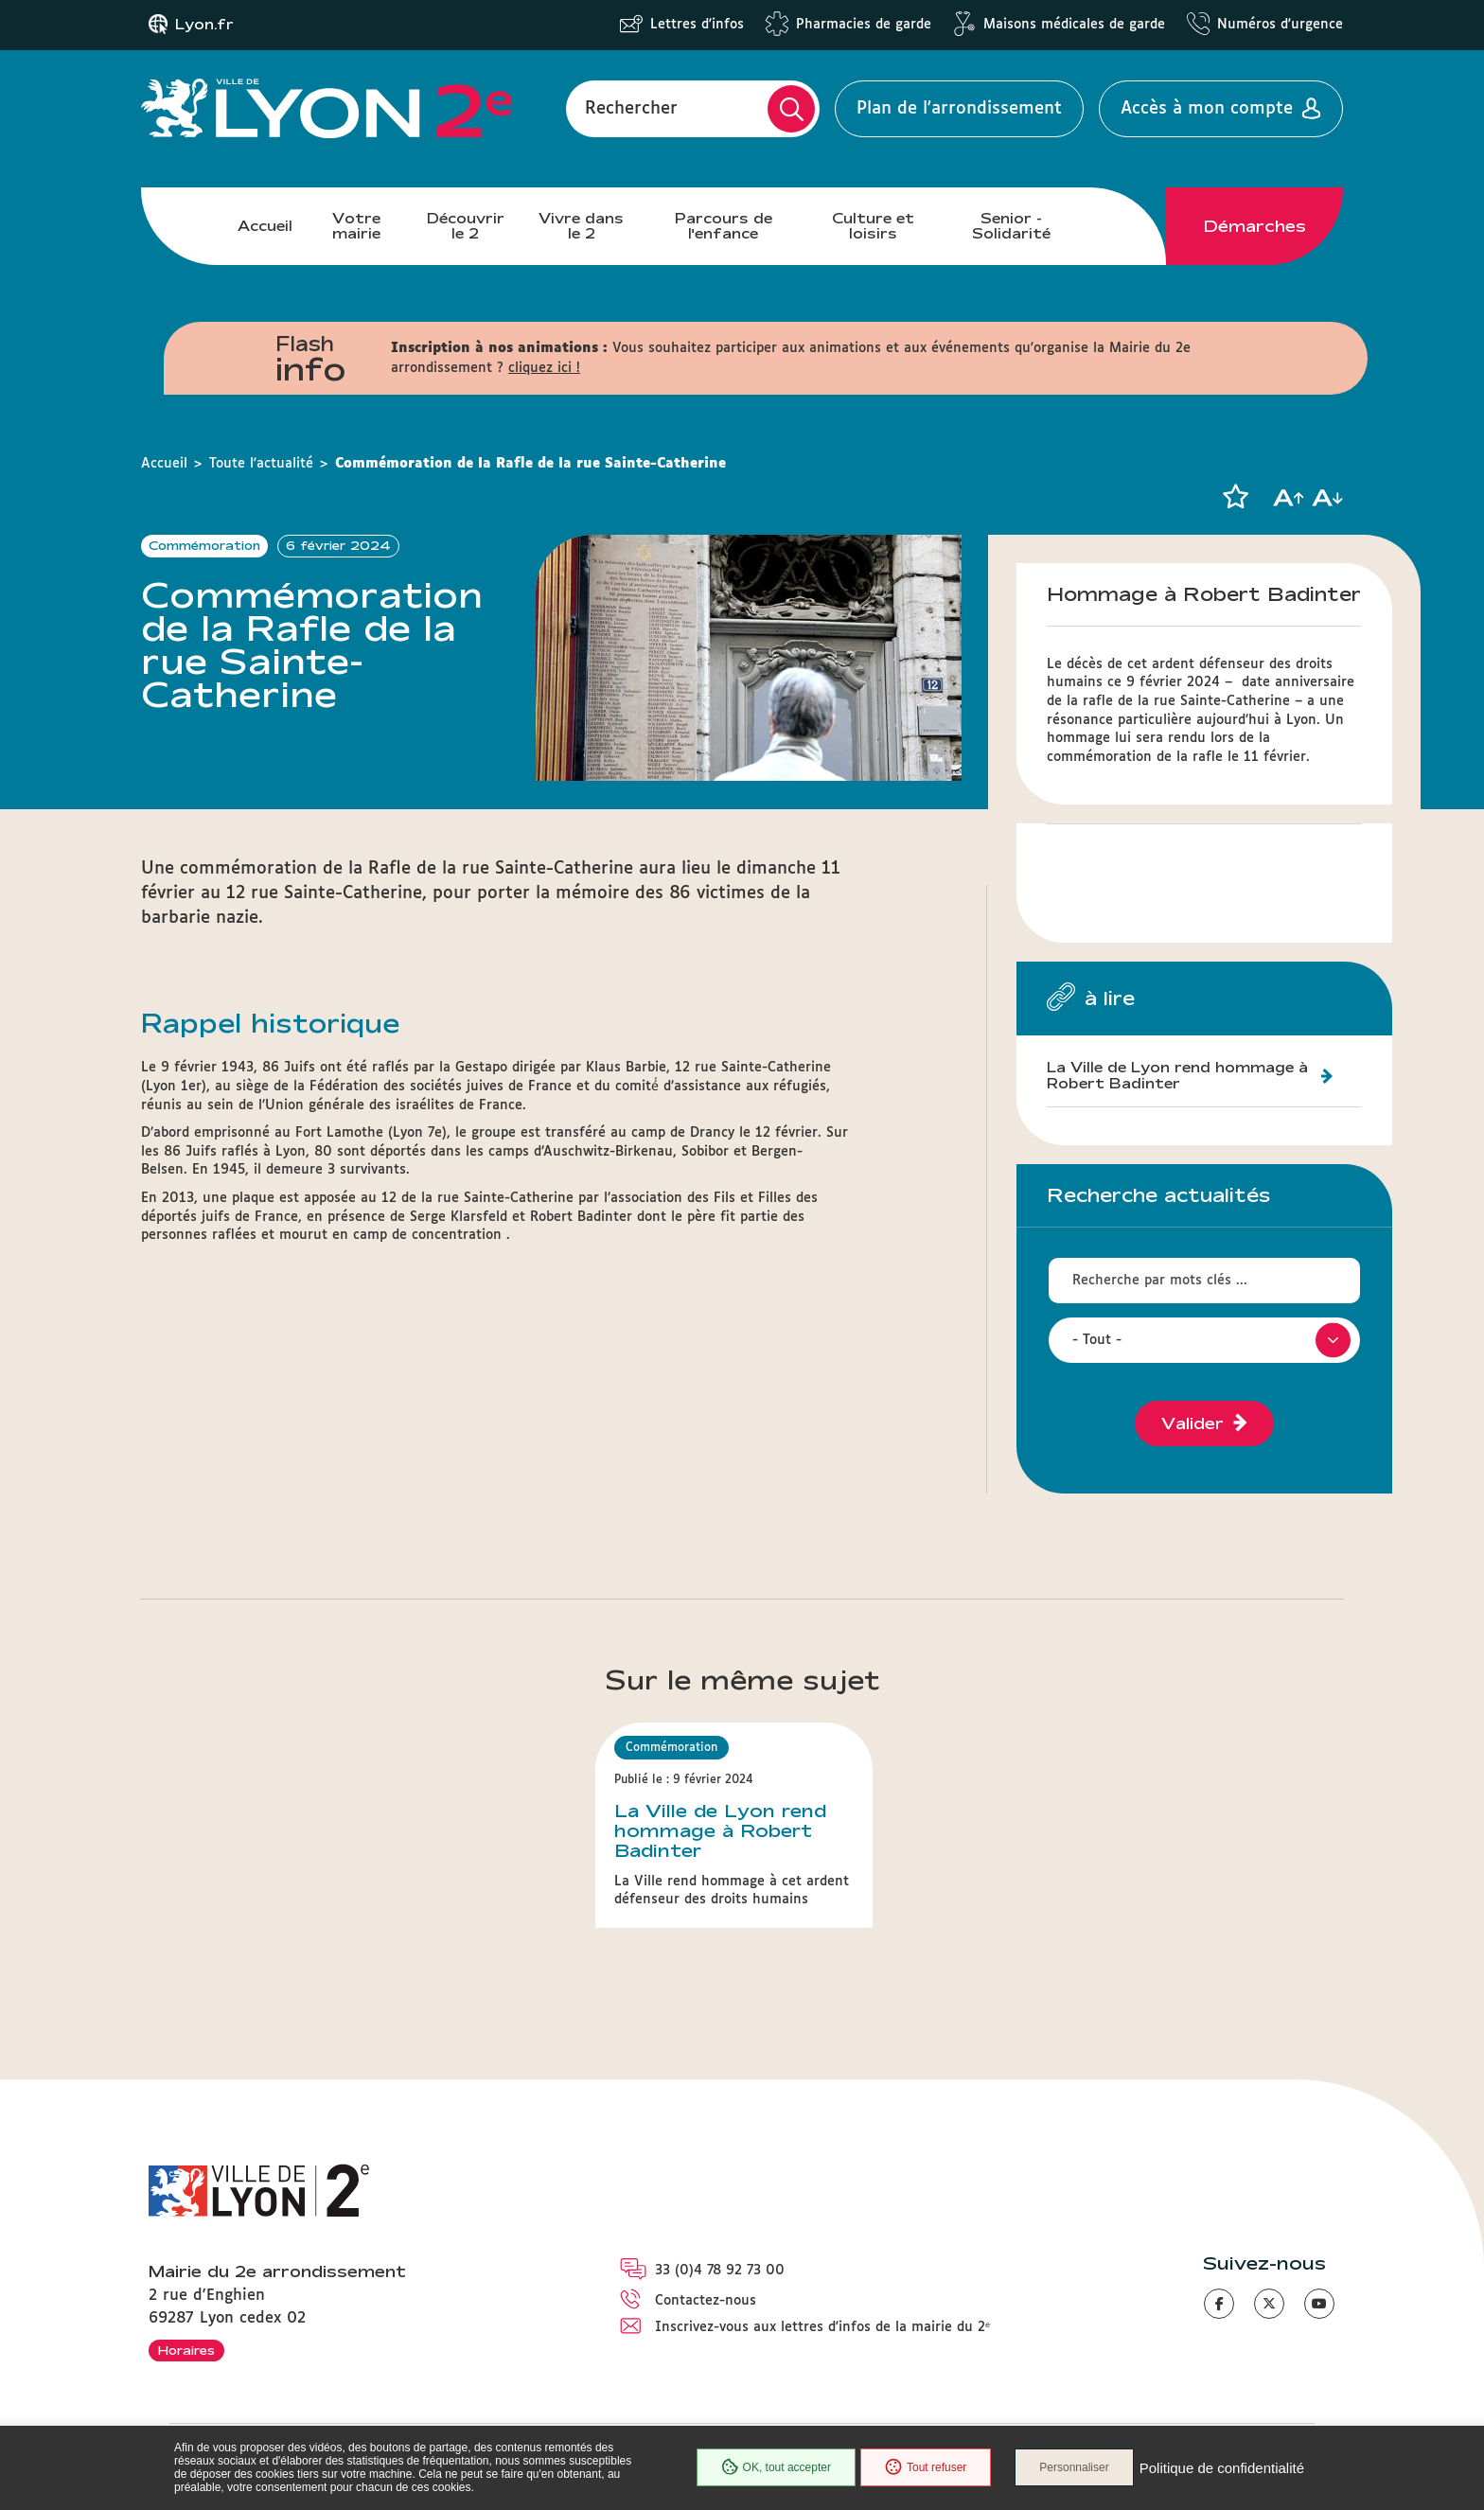  Describe the element at coordinates (873, 225) in the screenshot. I see `Culture et loisirs` at that location.